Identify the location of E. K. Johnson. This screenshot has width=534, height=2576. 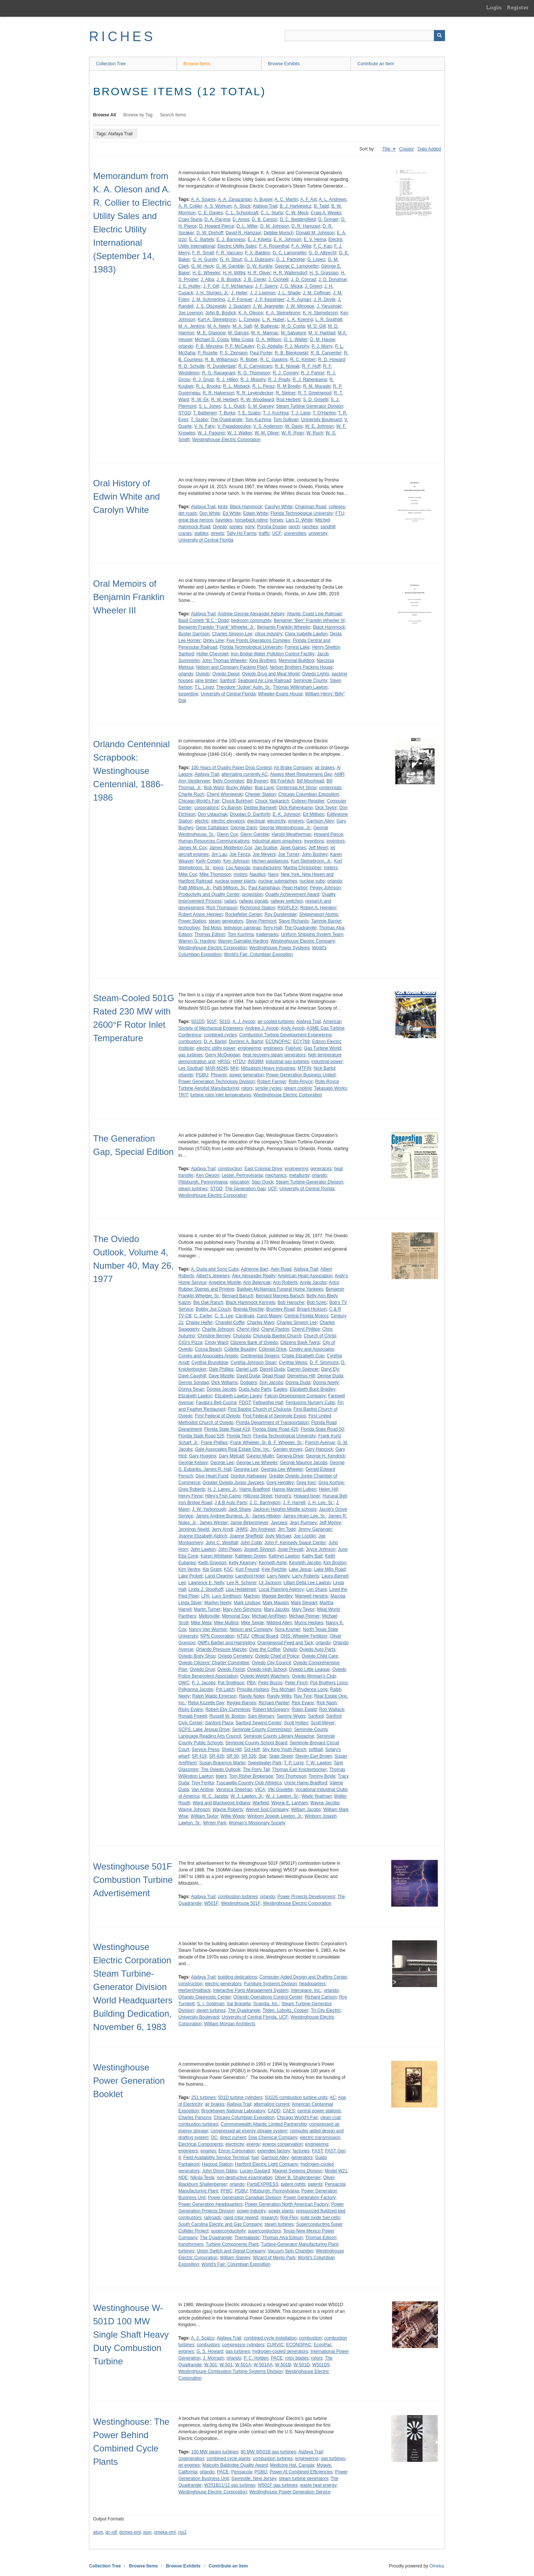
(287, 239).